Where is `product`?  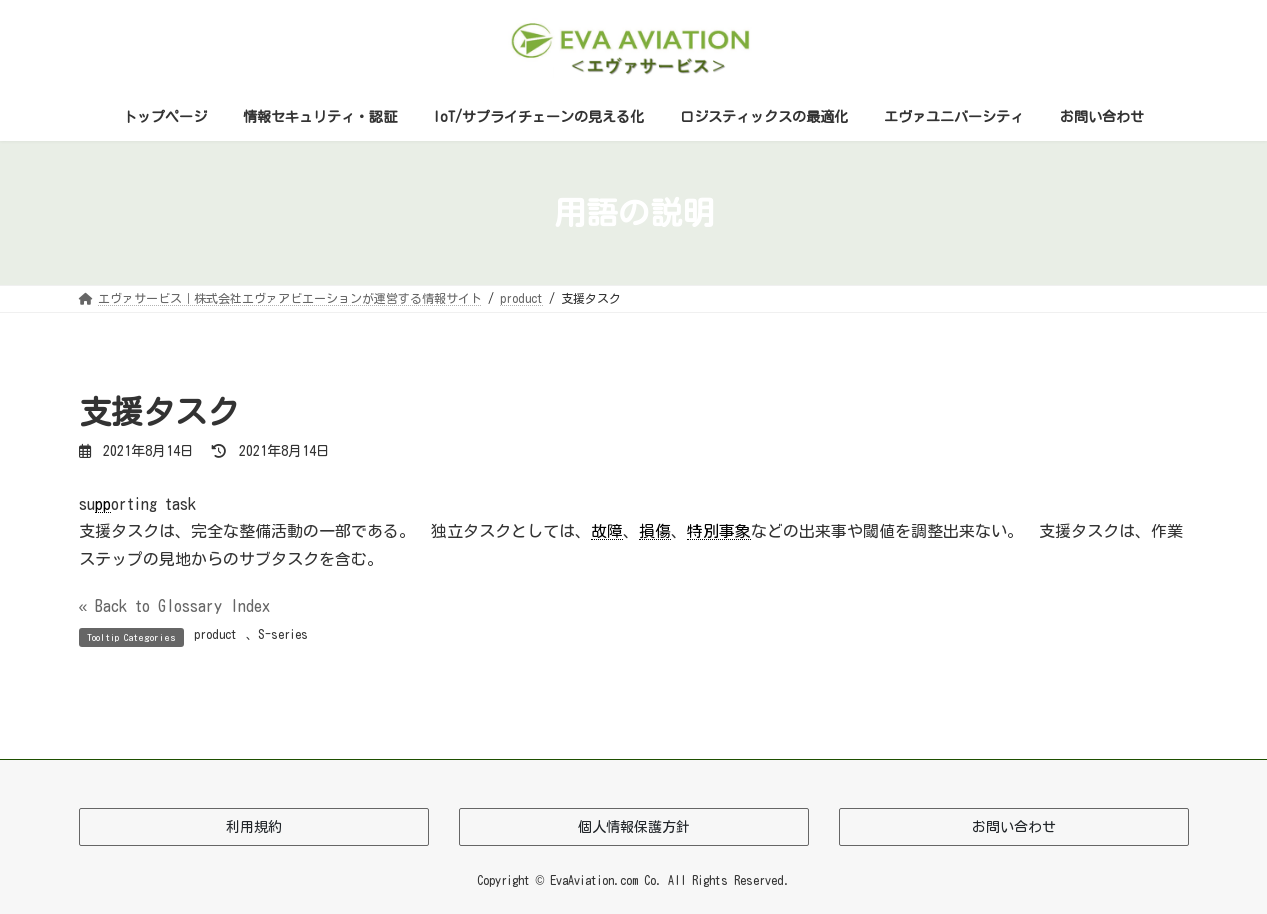 product is located at coordinates (215, 634).